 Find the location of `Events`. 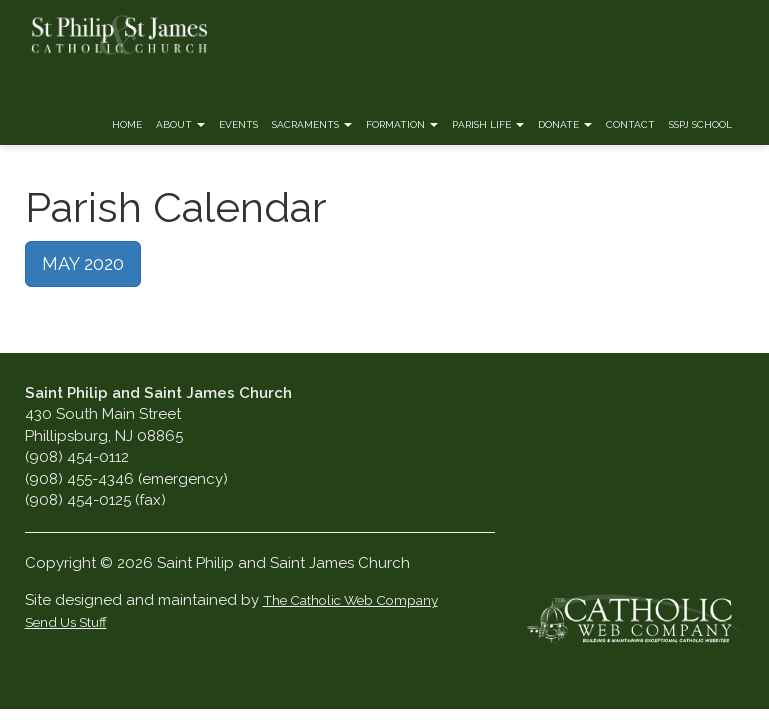

Events is located at coordinates (238, 124).